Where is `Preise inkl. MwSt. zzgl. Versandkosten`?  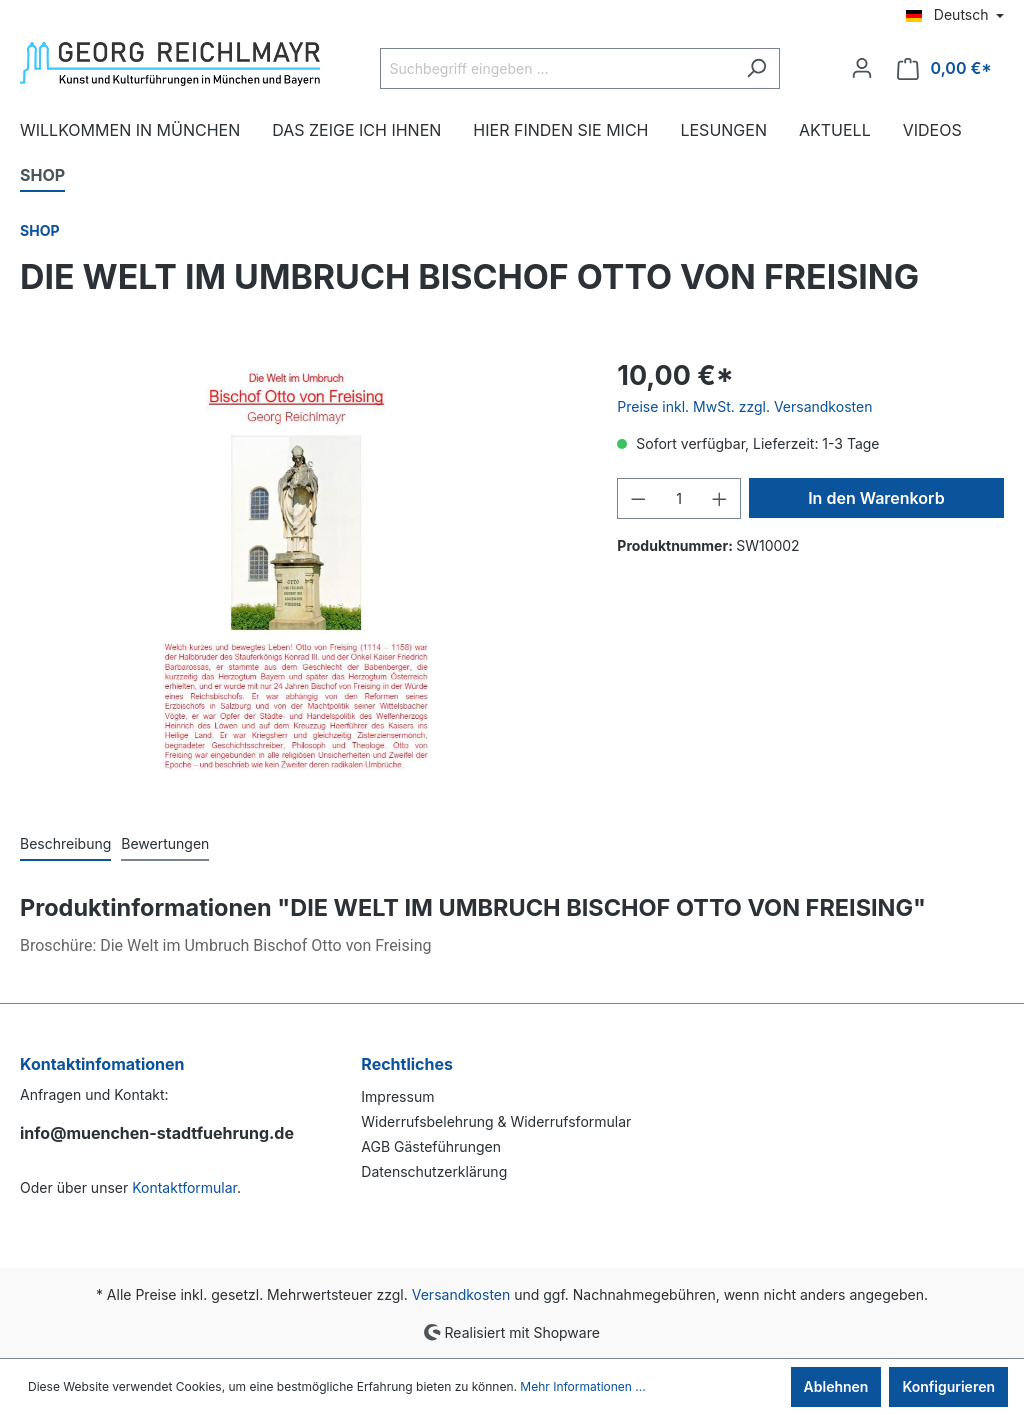
Preise inkl. MwSt. zzgl. Versandkosten is located at coordinates (744, 406).